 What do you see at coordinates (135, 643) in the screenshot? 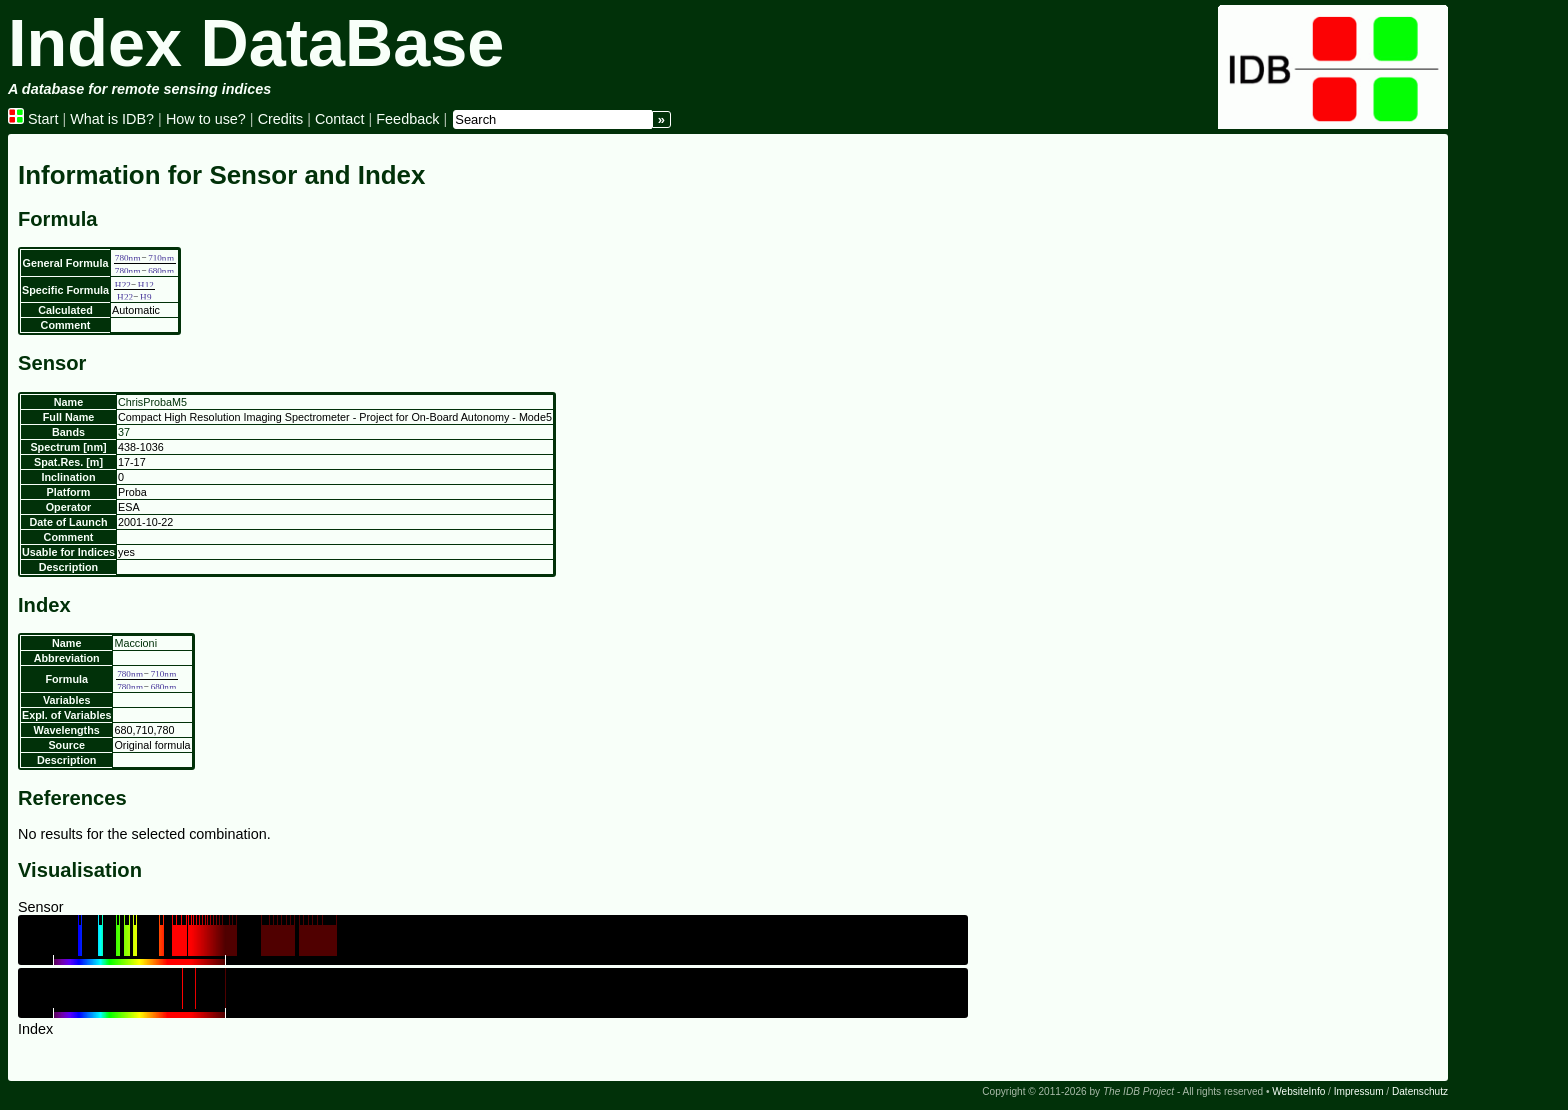
I see `Maccioni` at bounding box center [135, 643].